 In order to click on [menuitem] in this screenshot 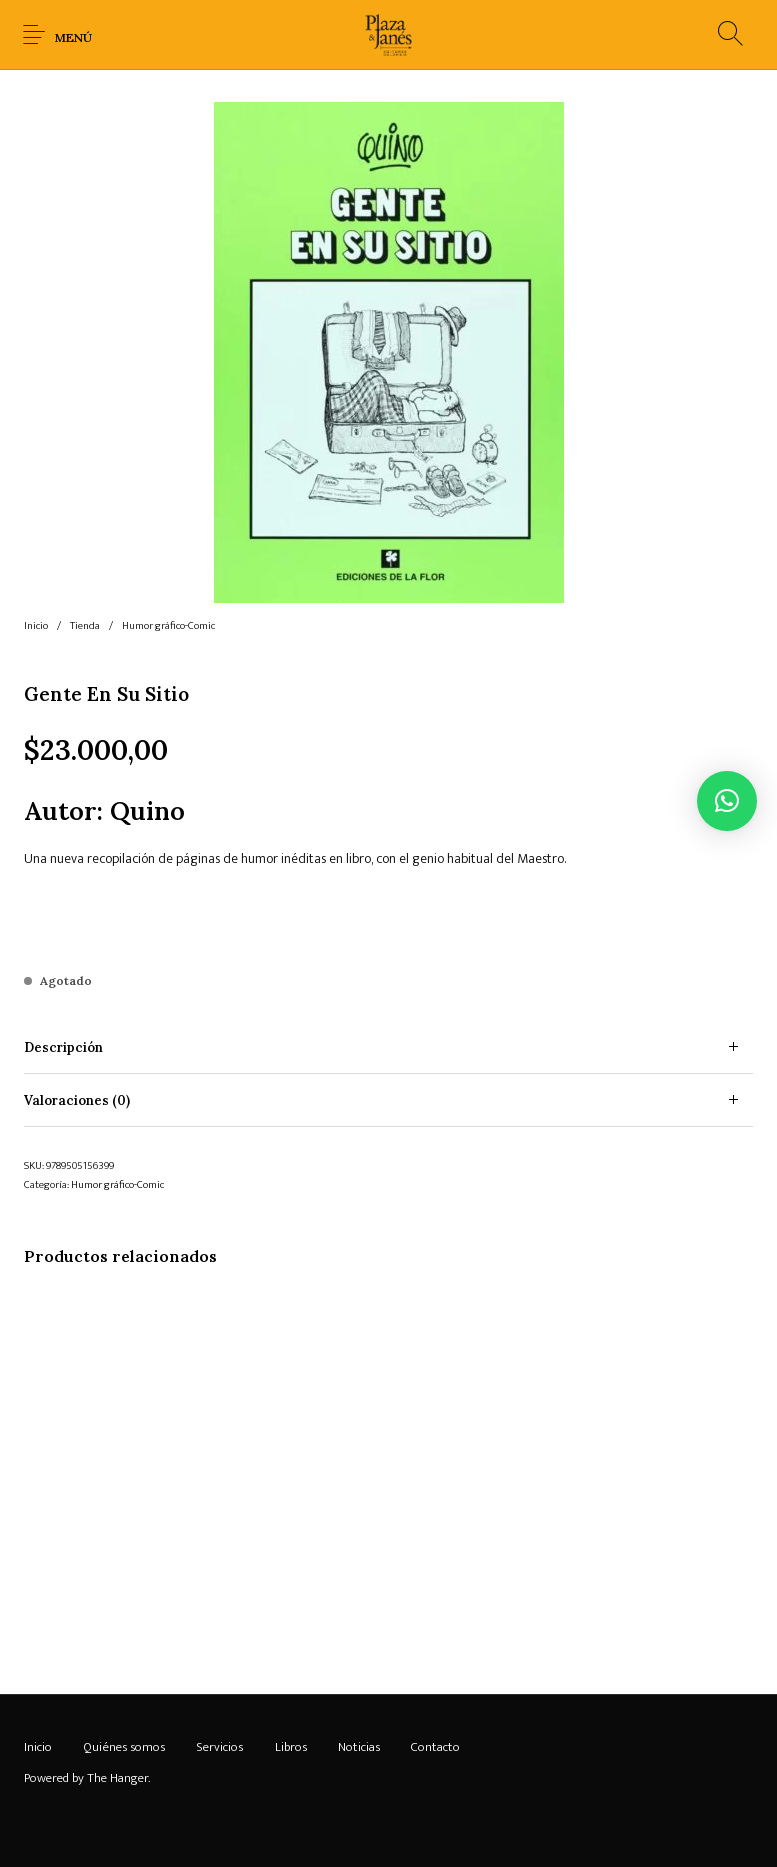, I will do `click(37, 1748)`.